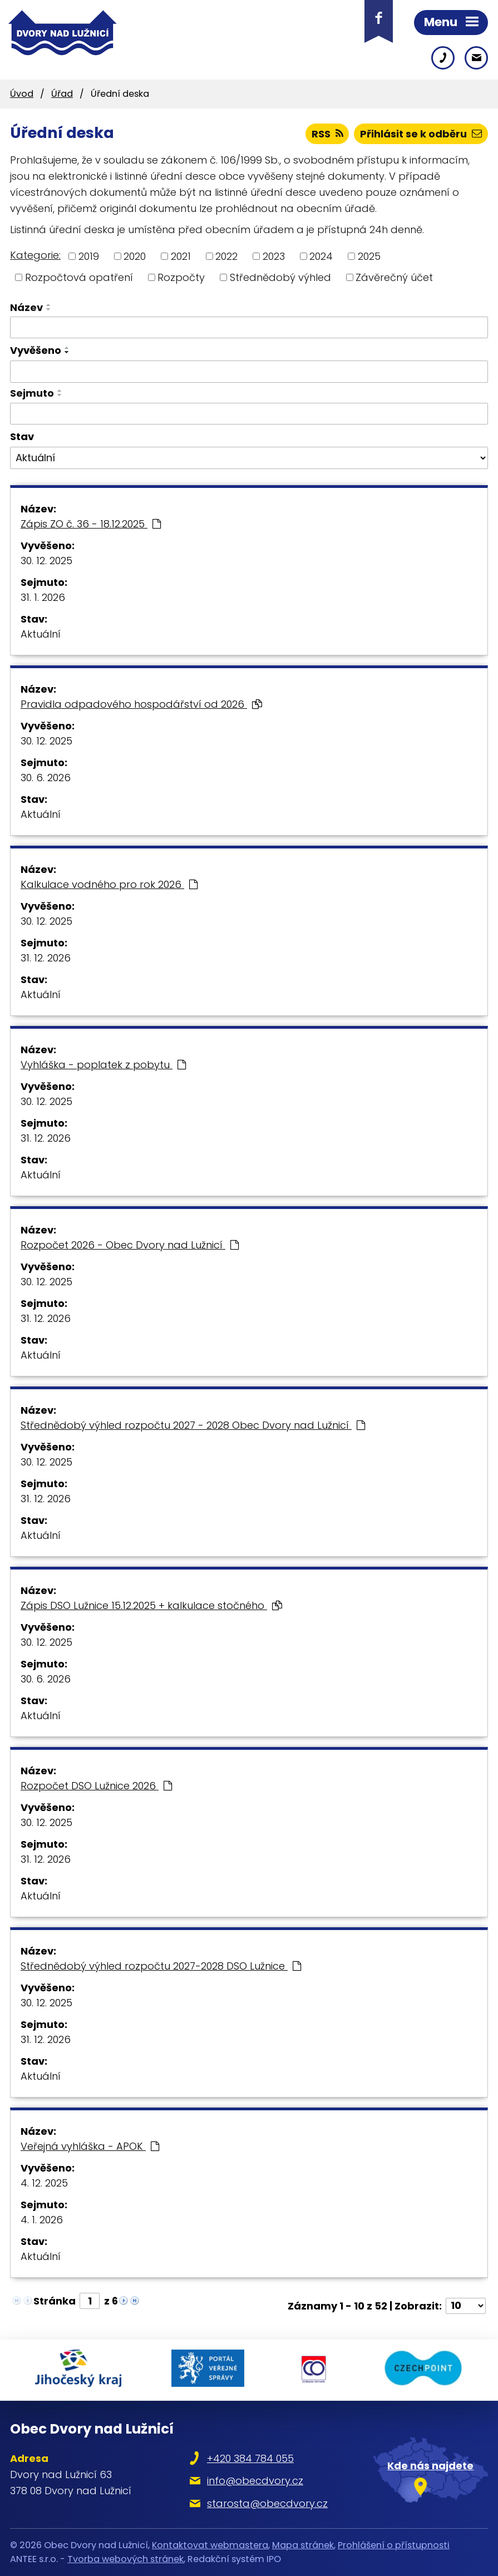  I want to click on Úřad, so click(62, 93).